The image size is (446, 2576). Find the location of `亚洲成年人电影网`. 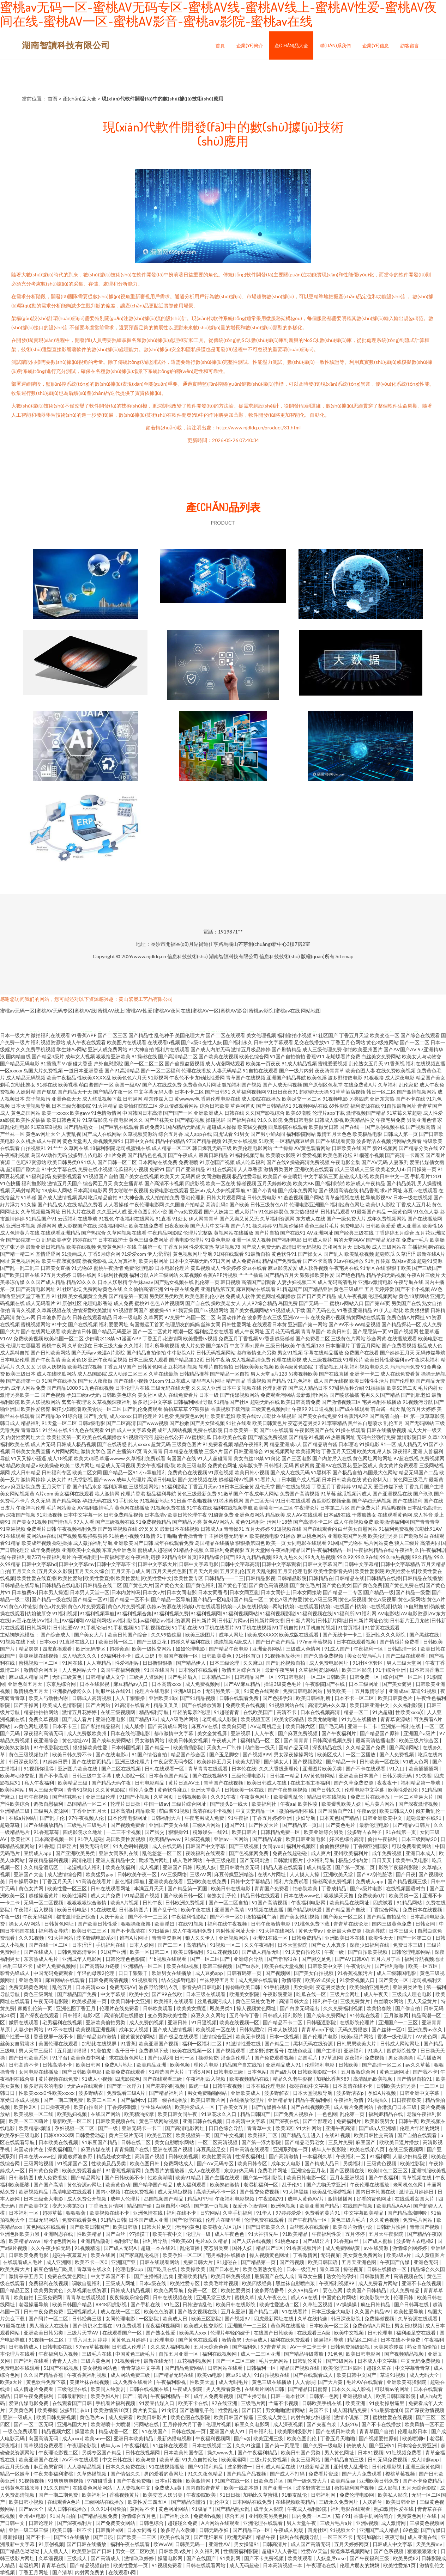

亚洲成年人电影网 is located at coordinates (82, 1959).